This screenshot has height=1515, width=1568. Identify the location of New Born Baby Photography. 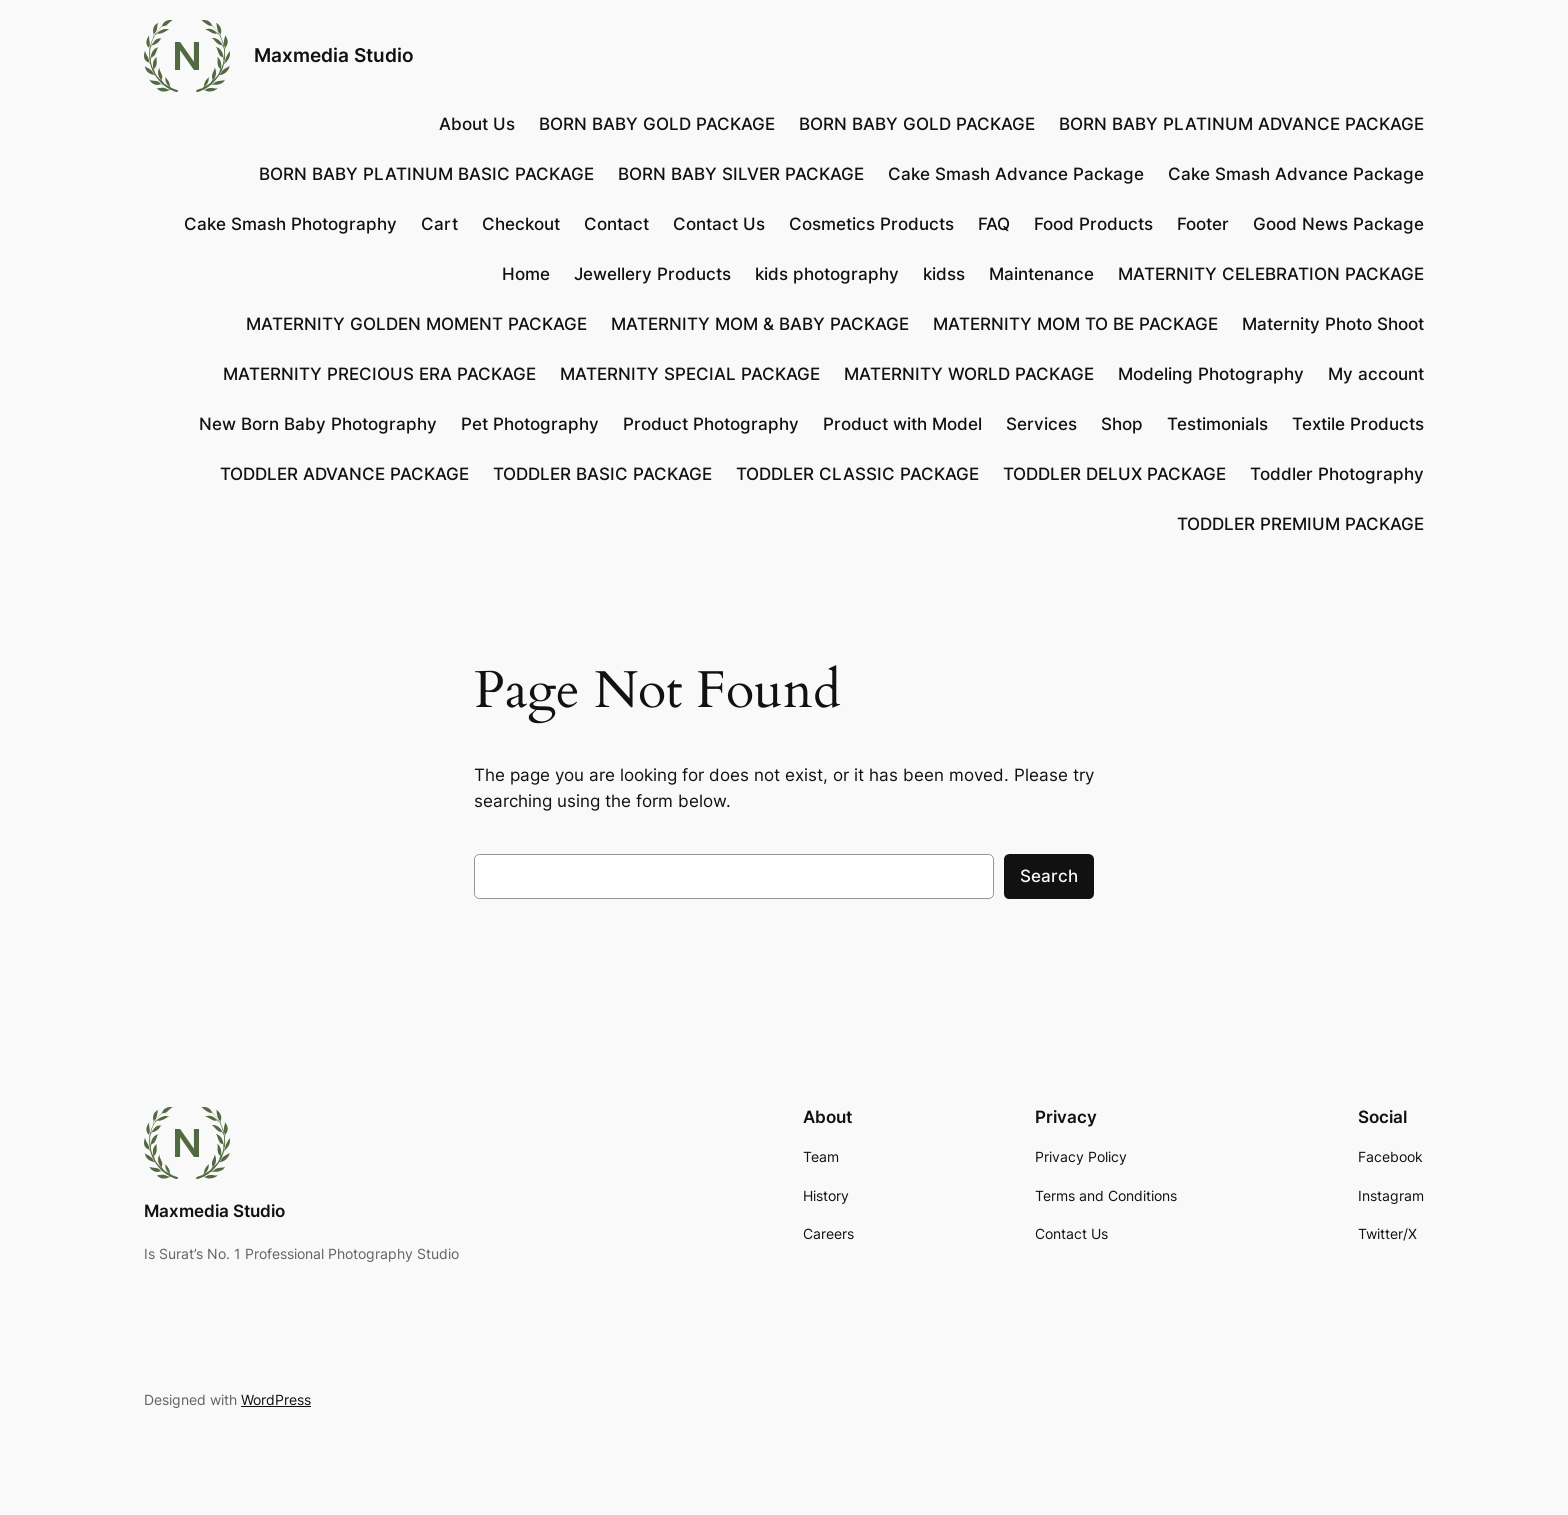
(318, 424).